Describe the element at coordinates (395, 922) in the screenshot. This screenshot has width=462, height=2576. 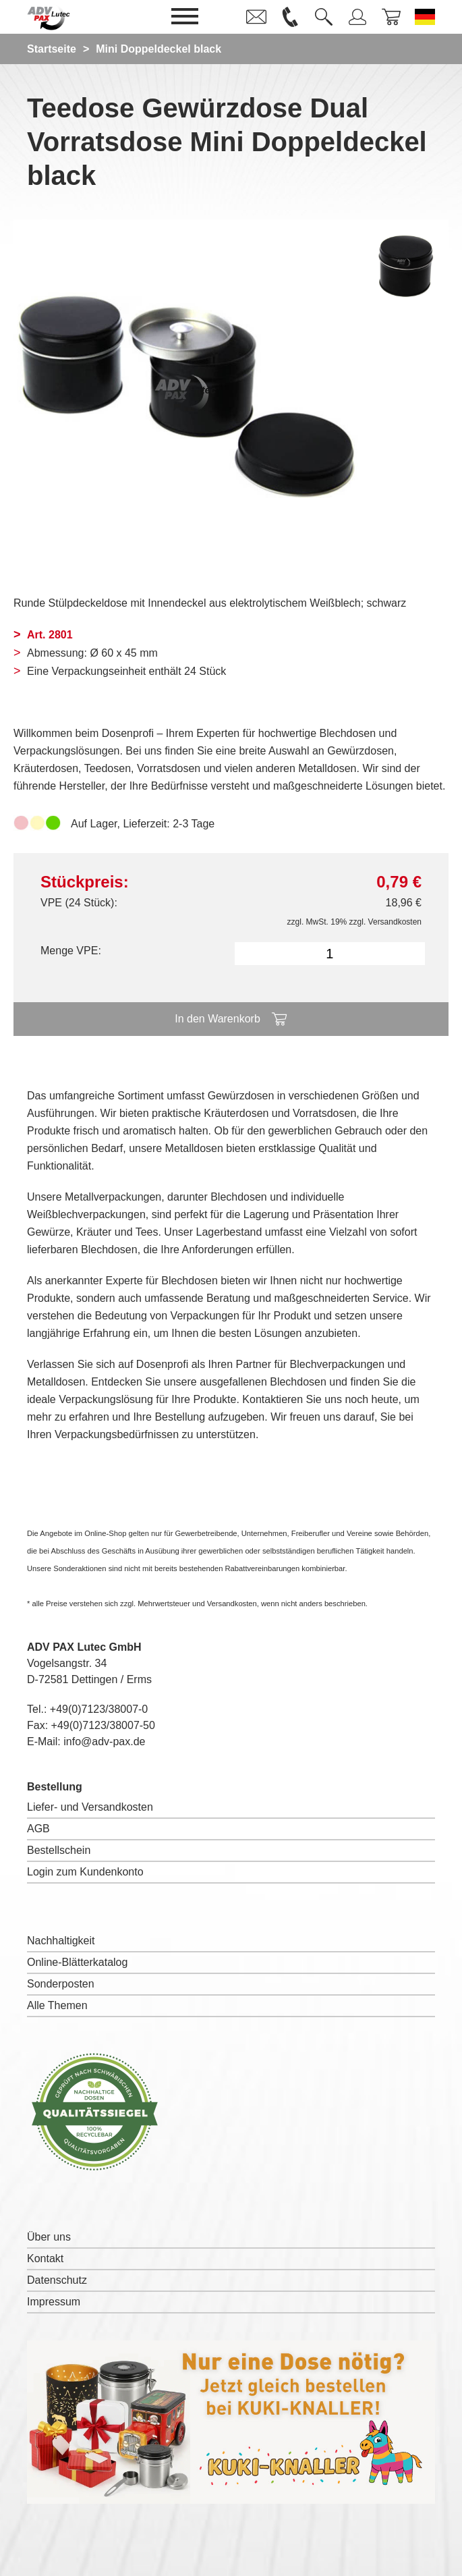
I see `Versandkosten` at that location.